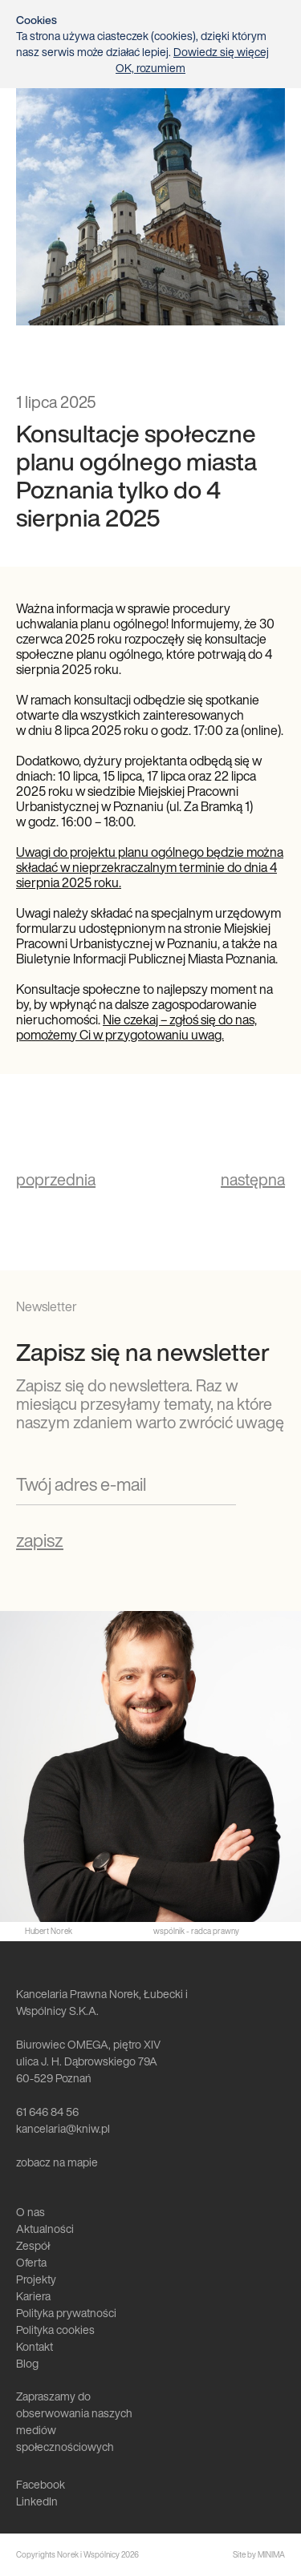 The image size is (301, 2576). What do you see at coordinates (57, 2162) in the screenshot?
I see `zobacz na mapie` at bounding box center [57, 2162].